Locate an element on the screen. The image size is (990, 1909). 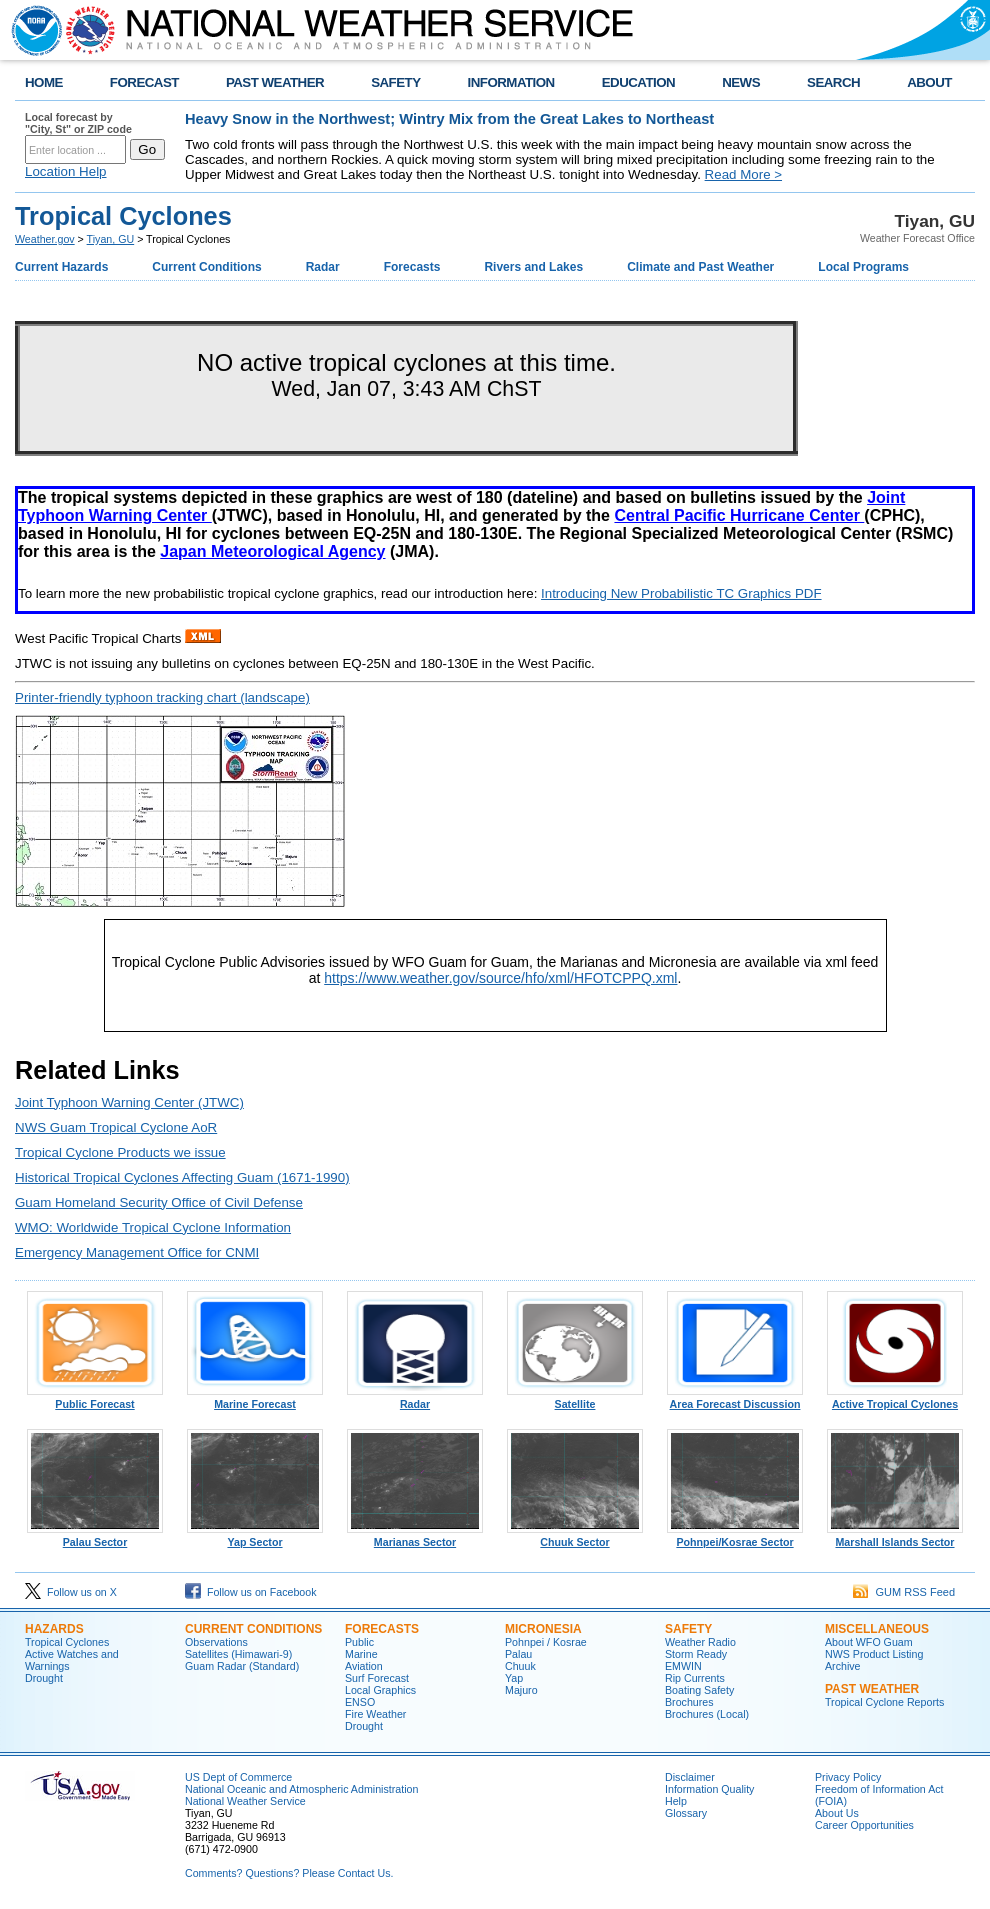
Read More > is located at coordinates (743, 174).